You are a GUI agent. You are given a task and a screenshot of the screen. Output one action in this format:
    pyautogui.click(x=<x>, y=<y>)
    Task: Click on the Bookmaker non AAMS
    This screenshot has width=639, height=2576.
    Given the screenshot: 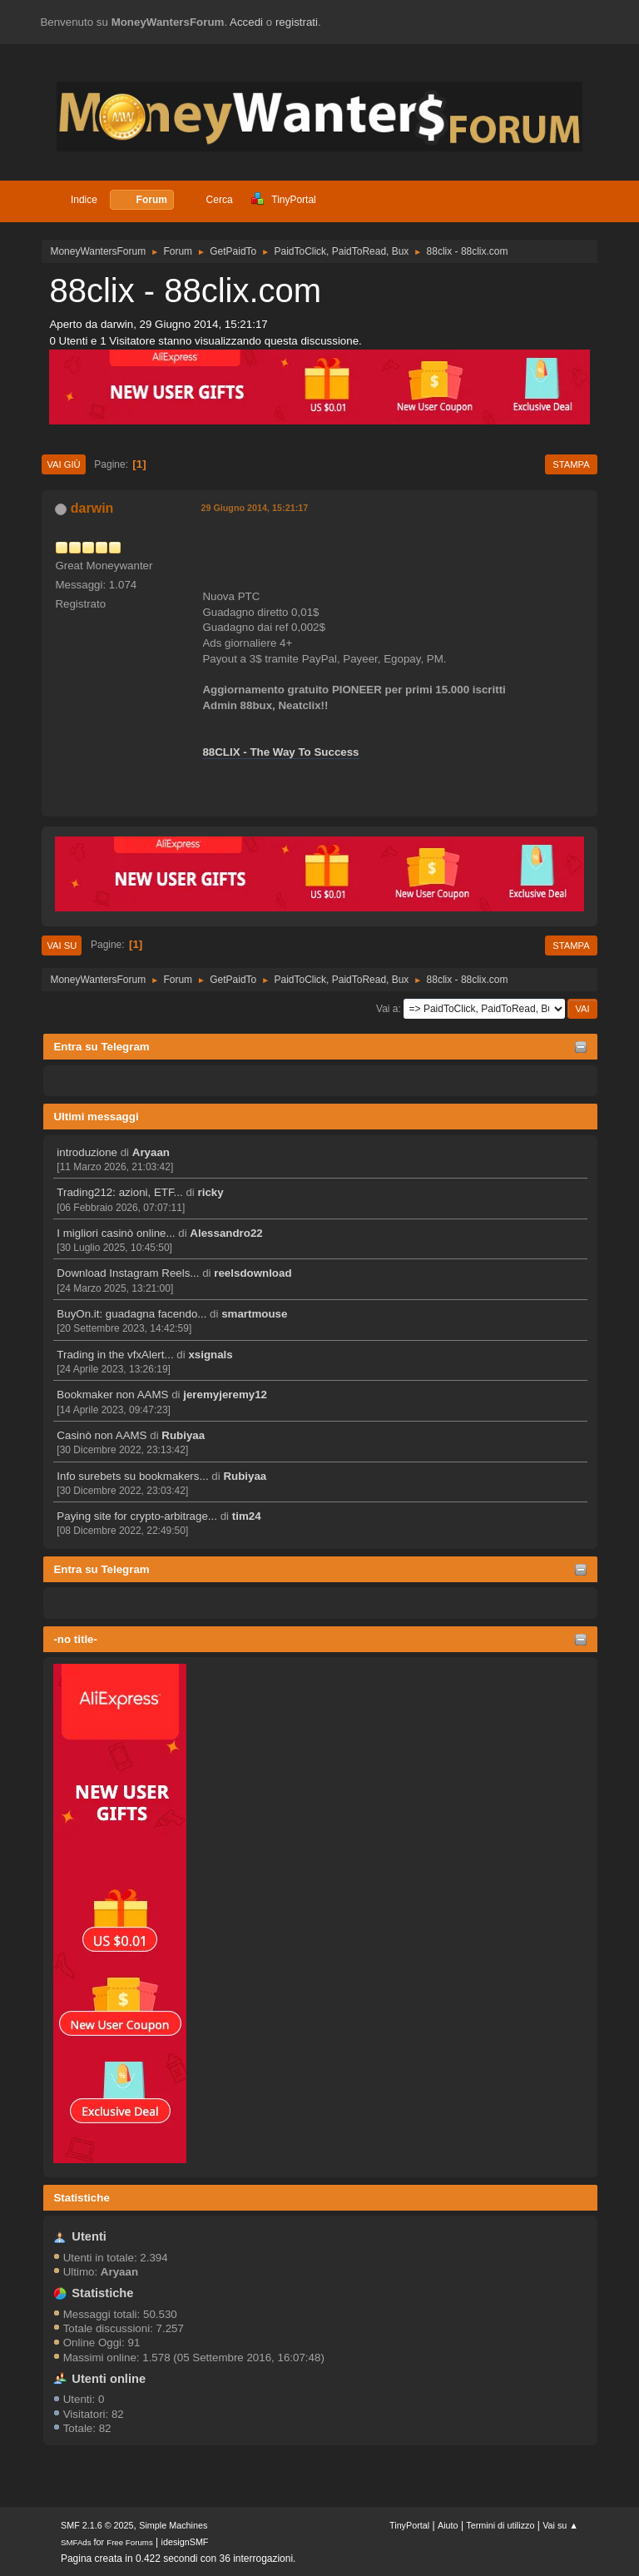 What is the action you would take?
    pyautogui.click(x=112, y=1394)
    